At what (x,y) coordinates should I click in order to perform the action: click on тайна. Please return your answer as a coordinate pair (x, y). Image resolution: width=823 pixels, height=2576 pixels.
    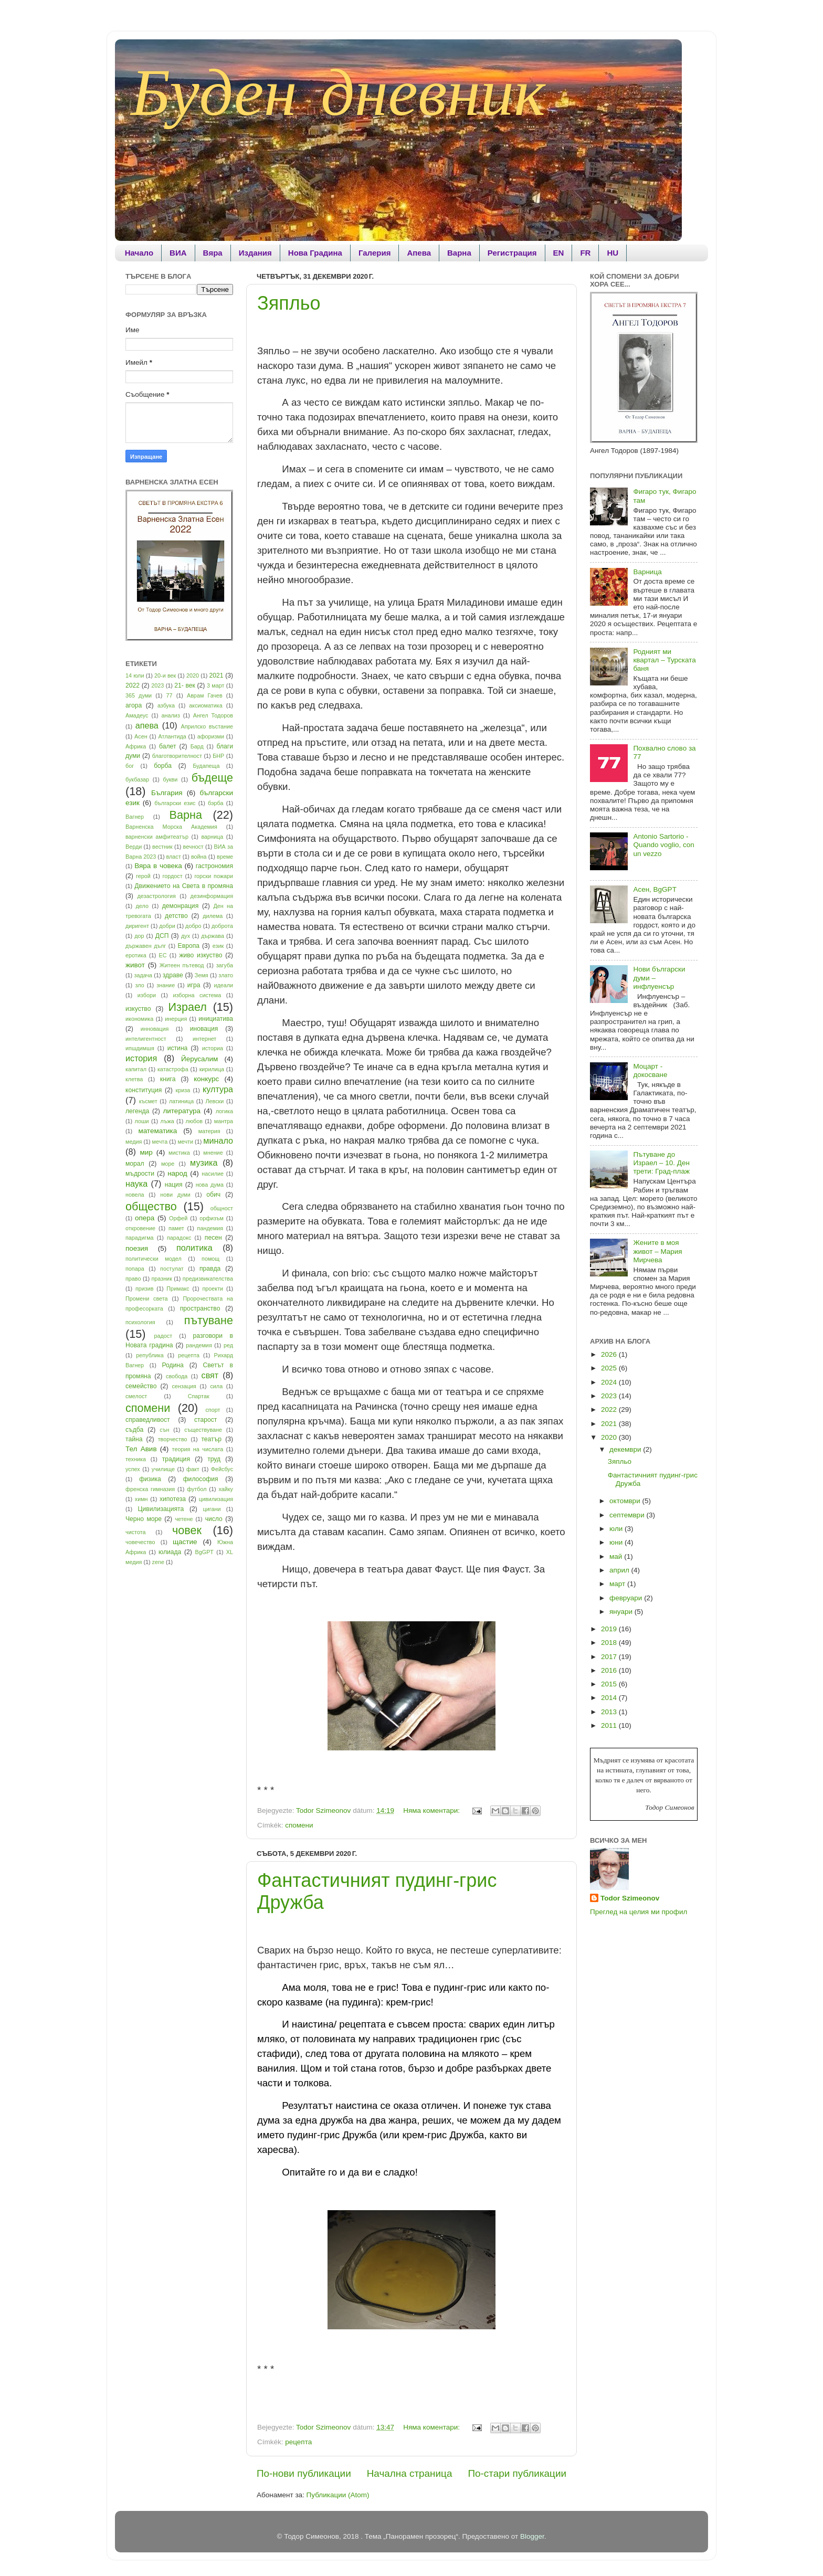
    Looking at the image, I should click on (133, 1439).